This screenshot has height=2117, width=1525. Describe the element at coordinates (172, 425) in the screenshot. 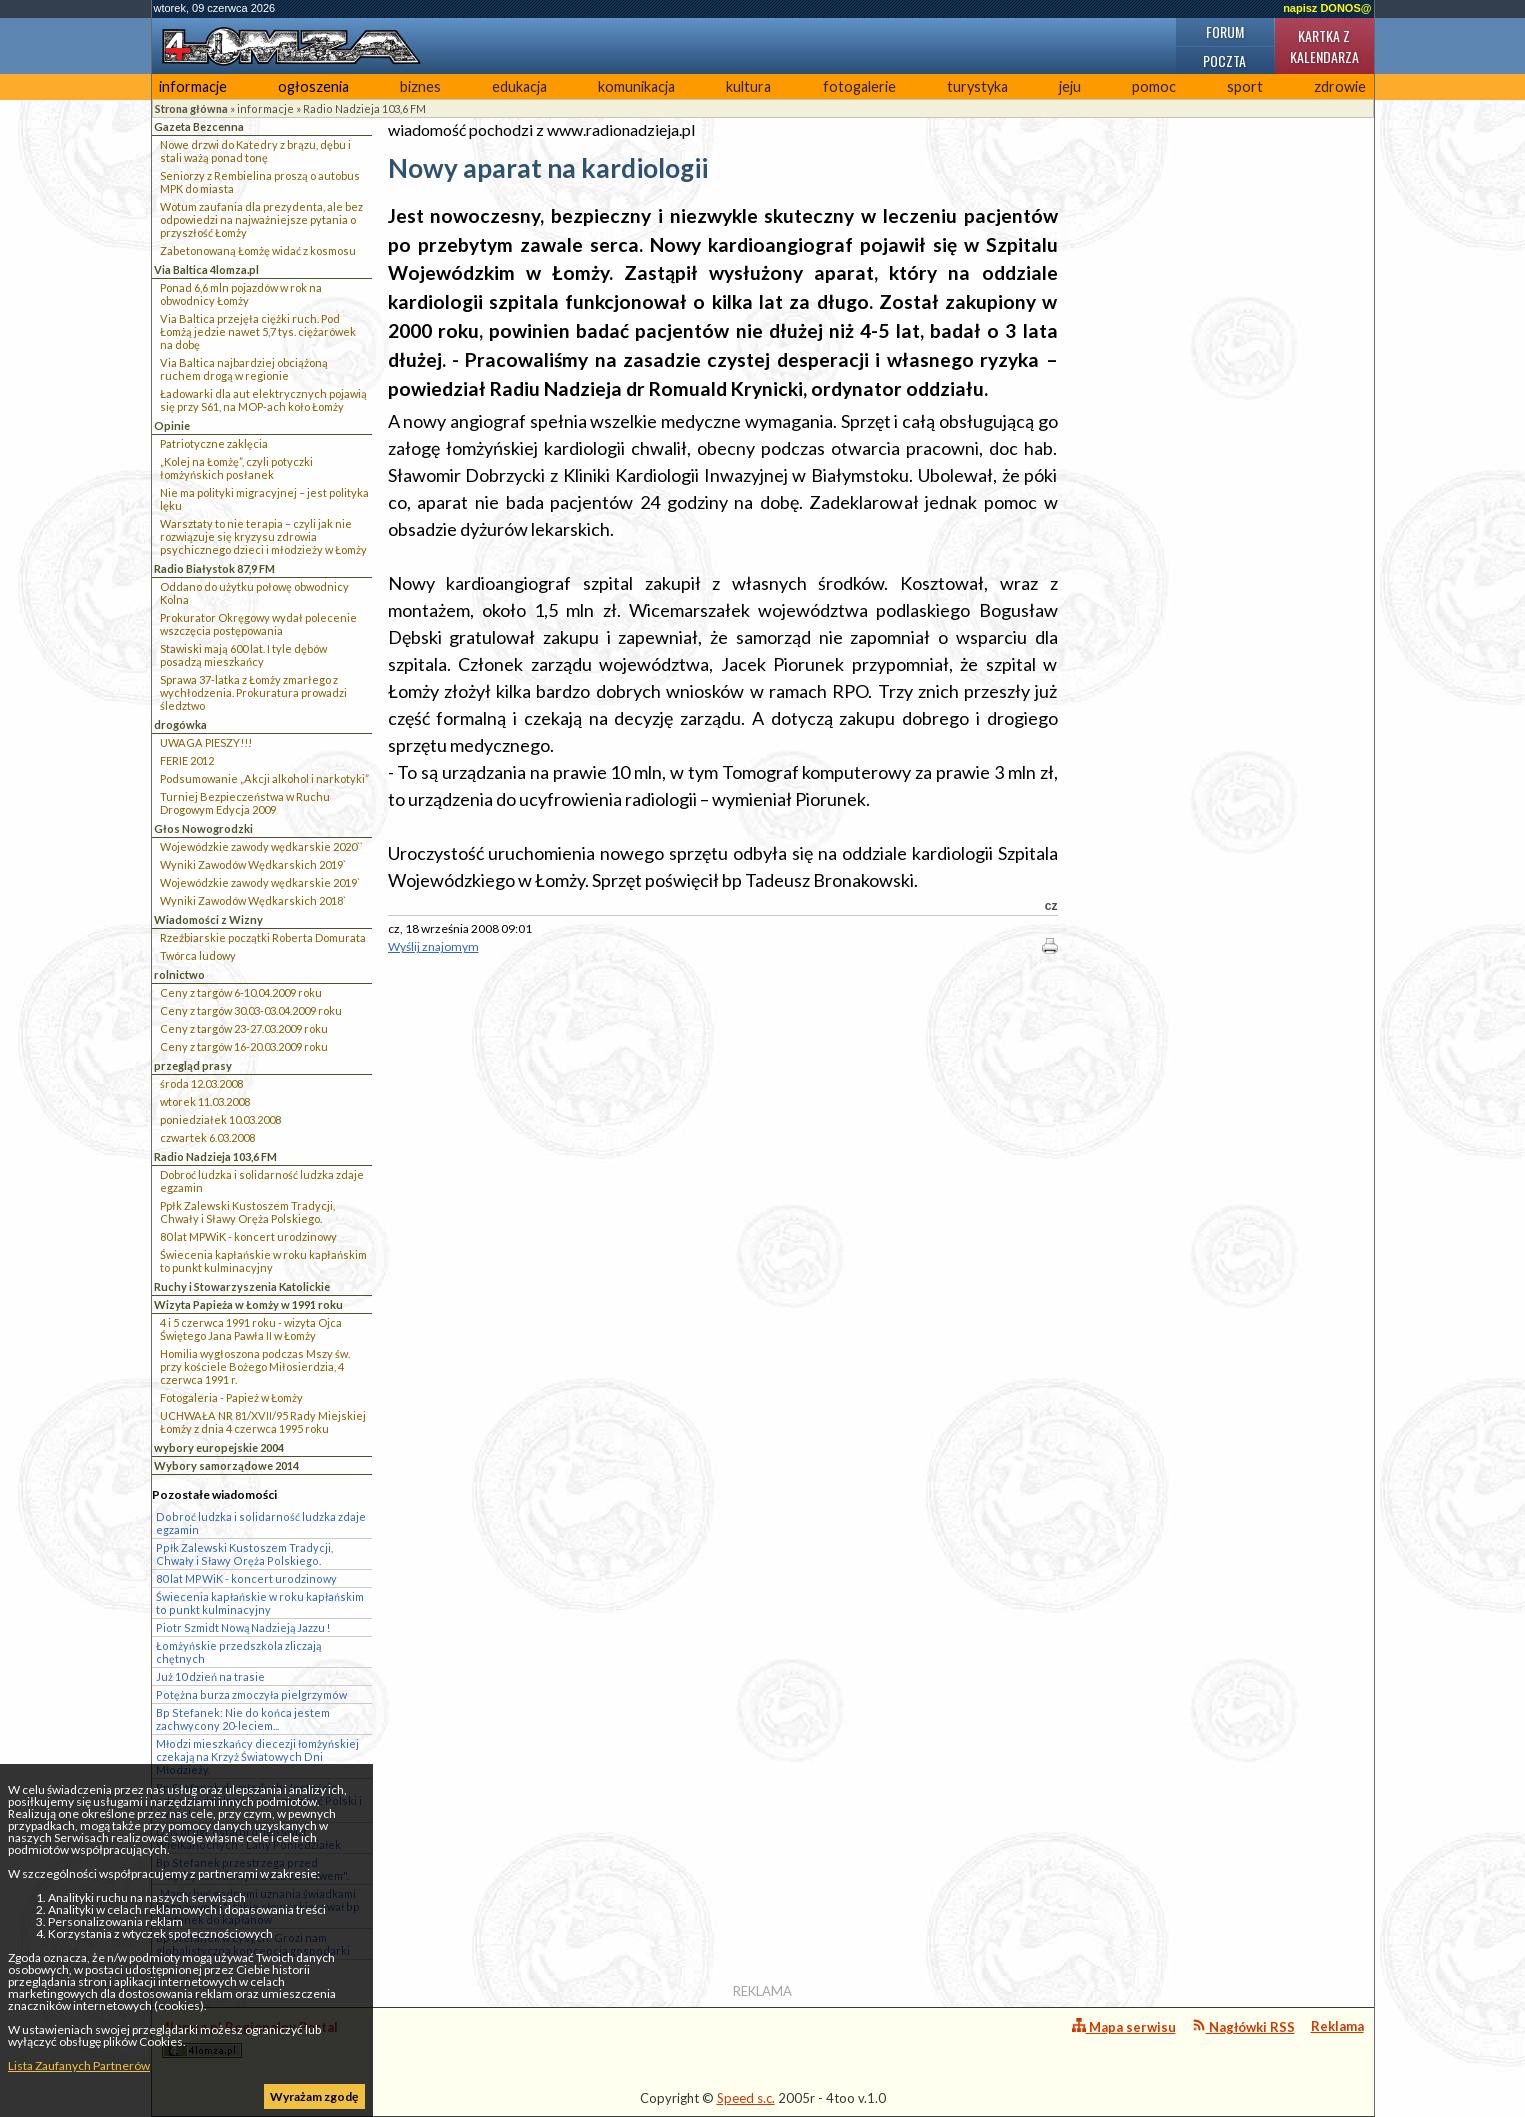

I see `Opinie` at that location.